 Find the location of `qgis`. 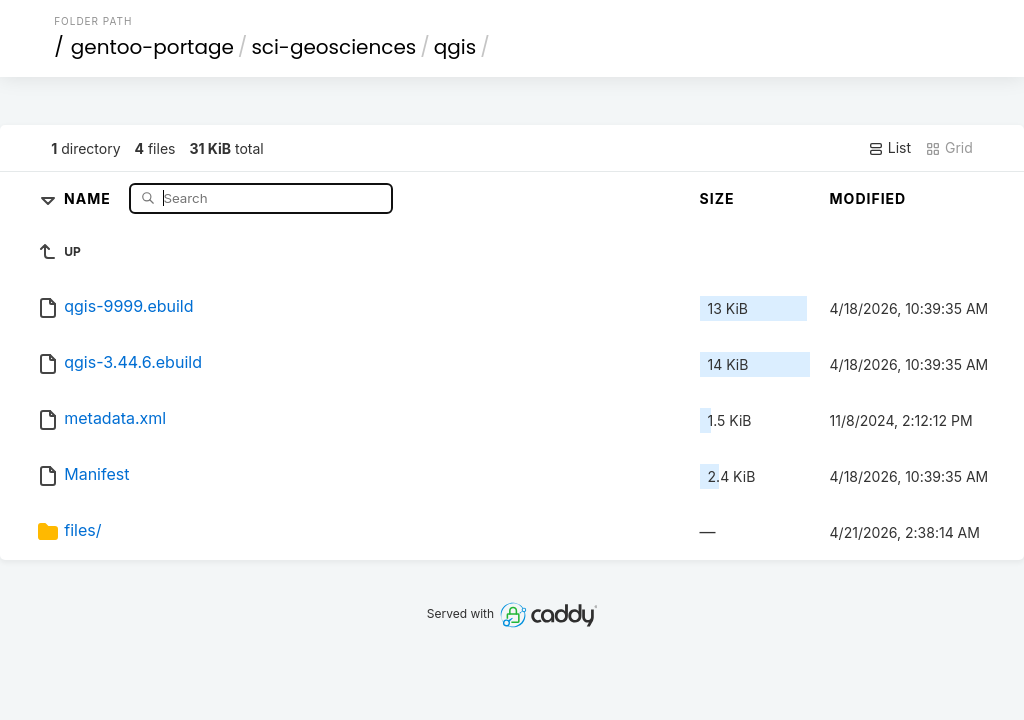

qgis is located at coordinates (455, 47).